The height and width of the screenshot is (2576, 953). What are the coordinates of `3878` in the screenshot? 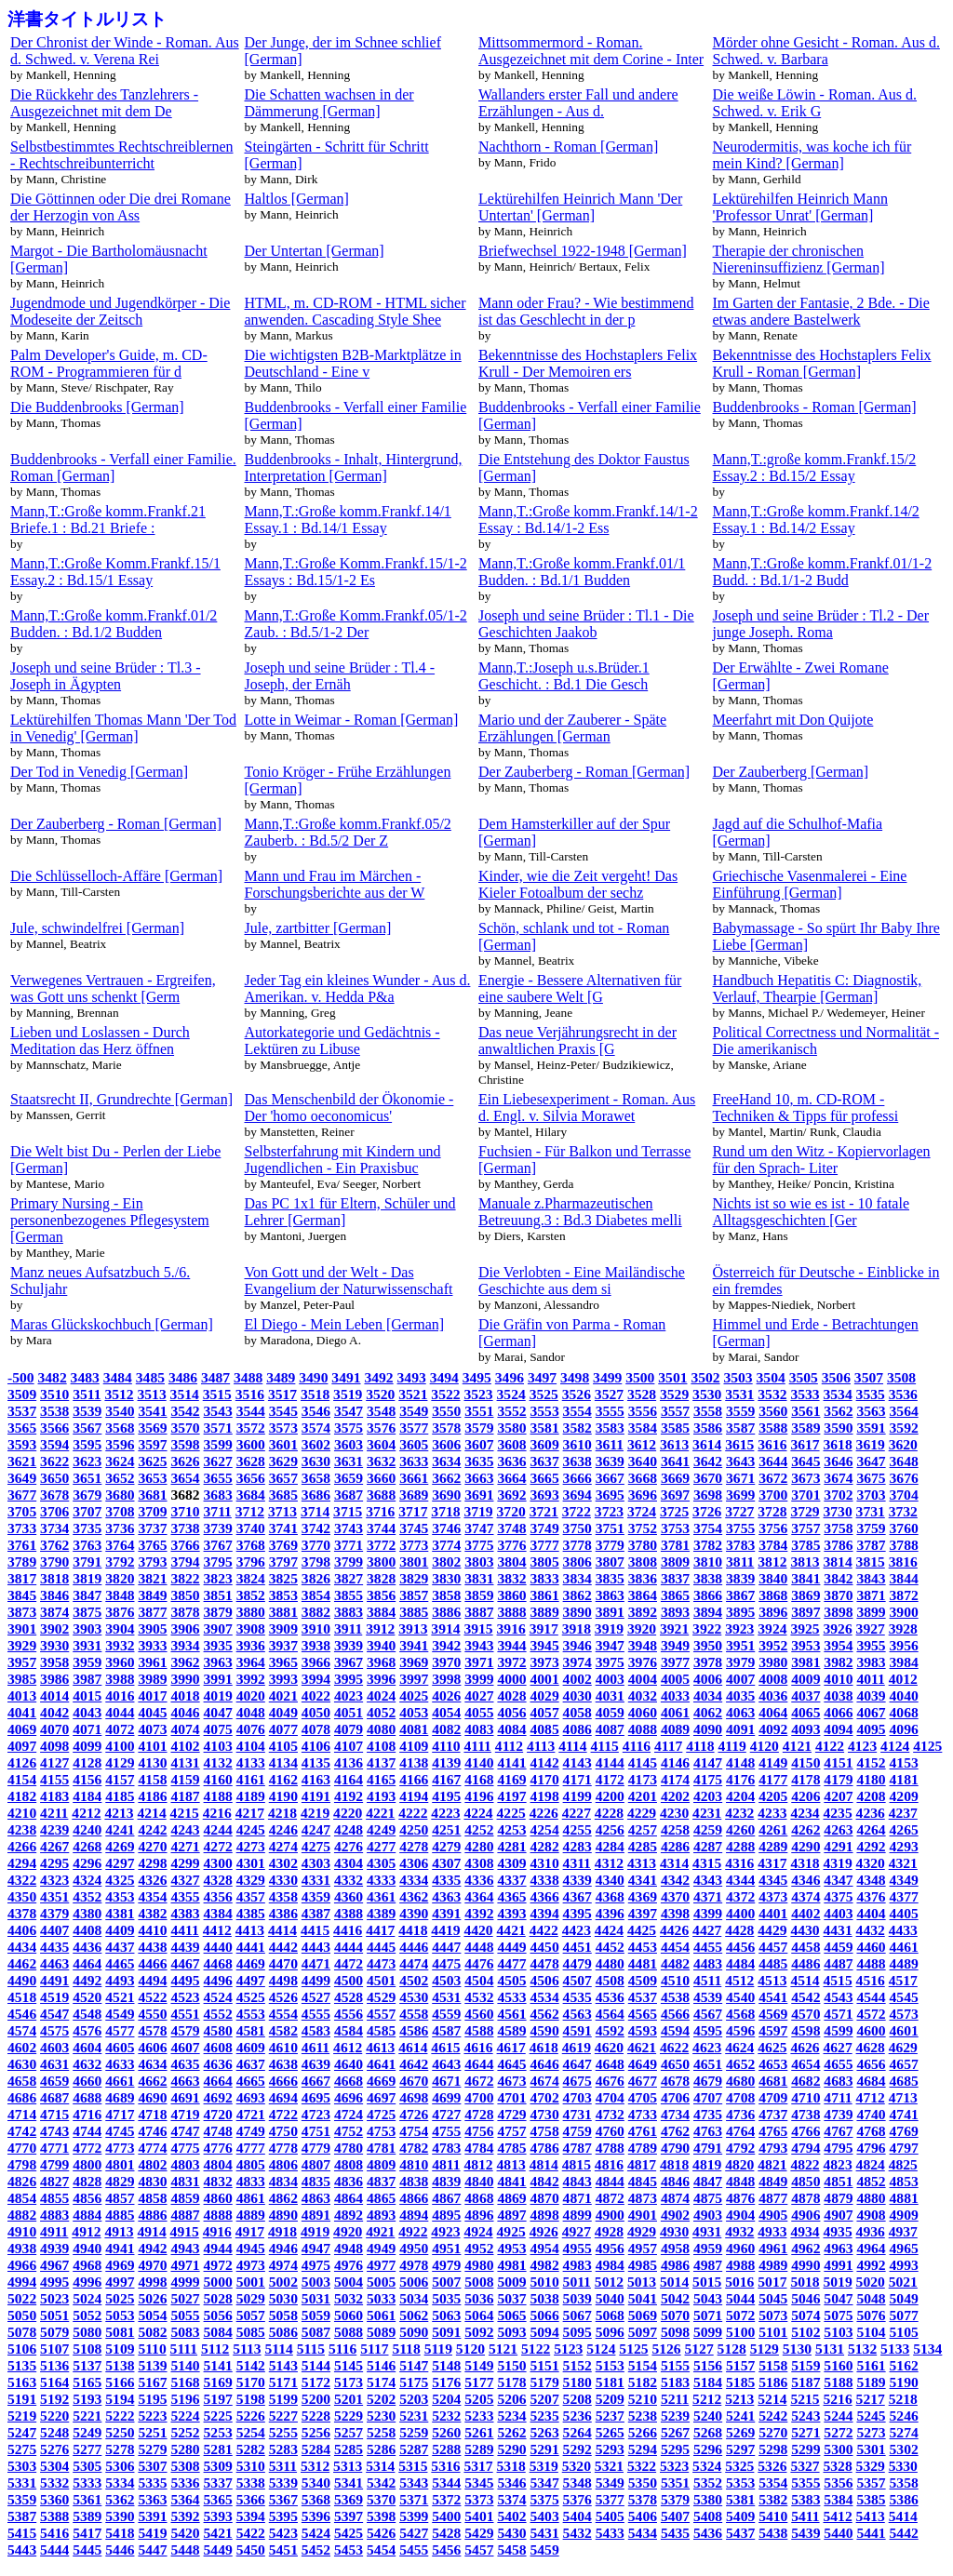 It's located at (184, 1612).